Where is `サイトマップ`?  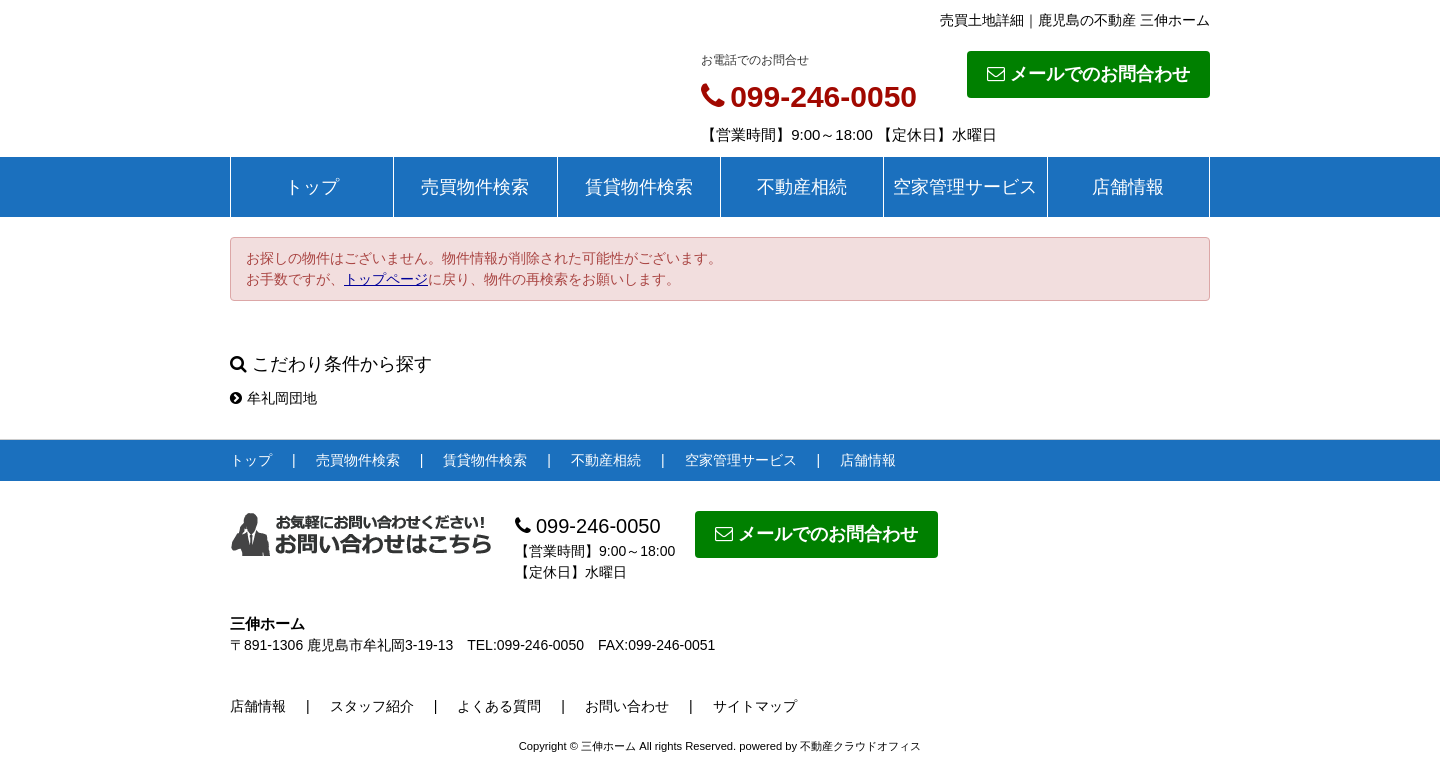
サイトマップ is located at coordinates (755, 706).